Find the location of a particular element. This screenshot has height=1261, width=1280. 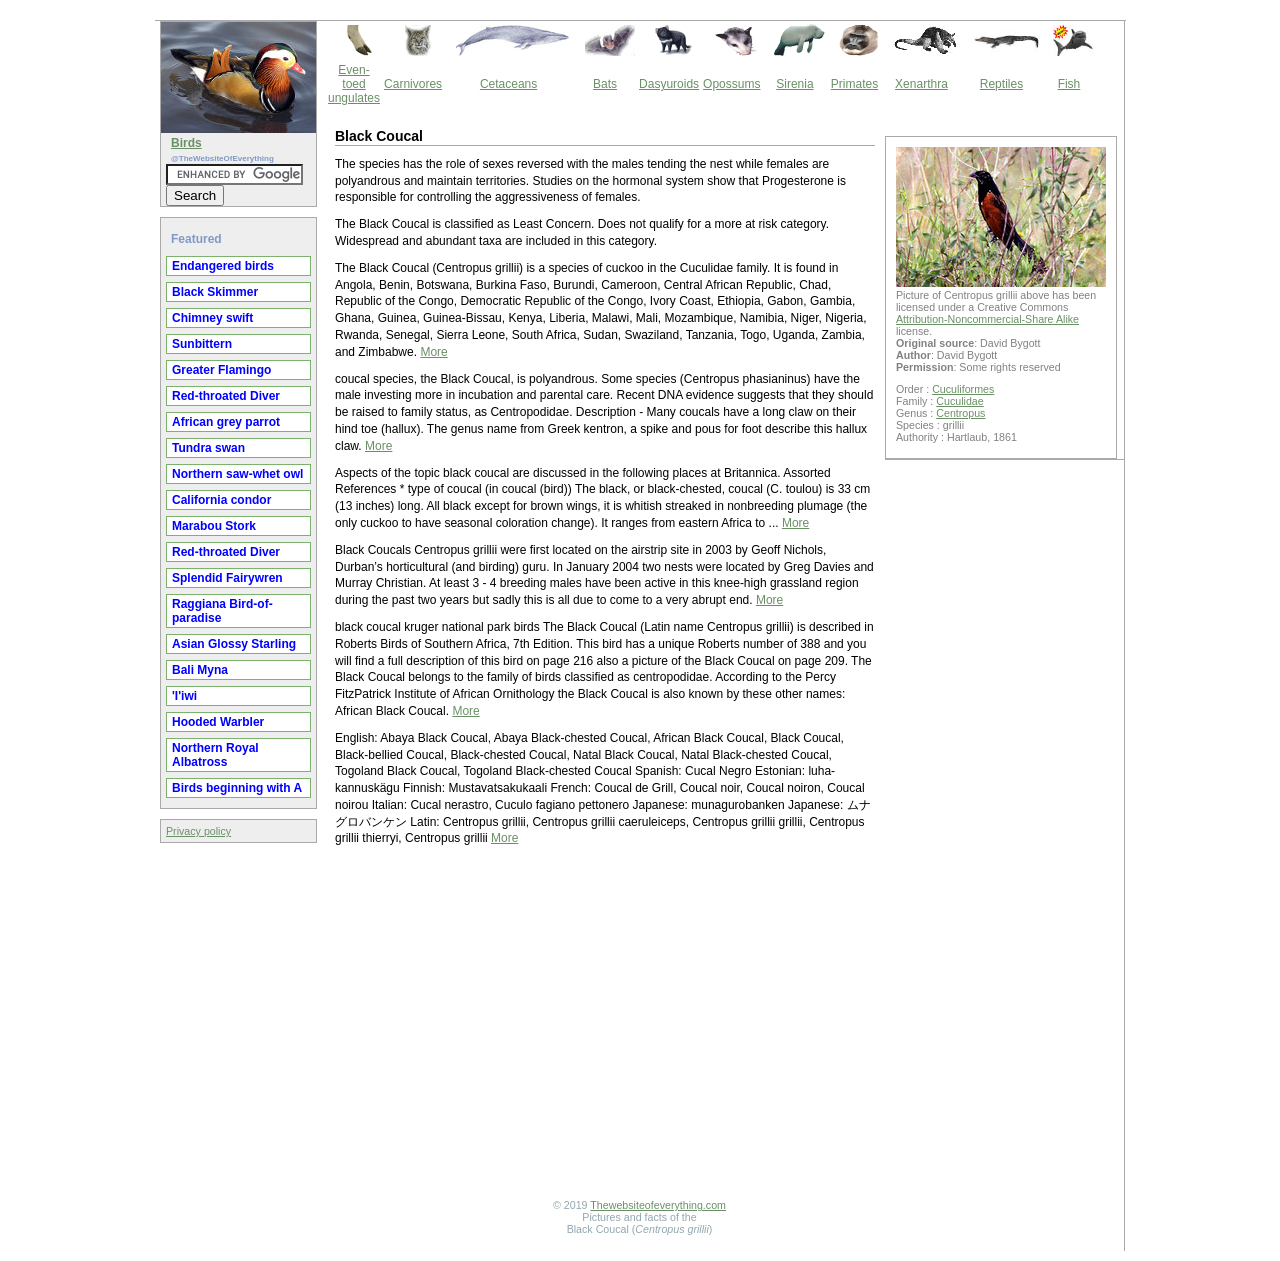

Cuculiformes is located at coordinates (963, 389).